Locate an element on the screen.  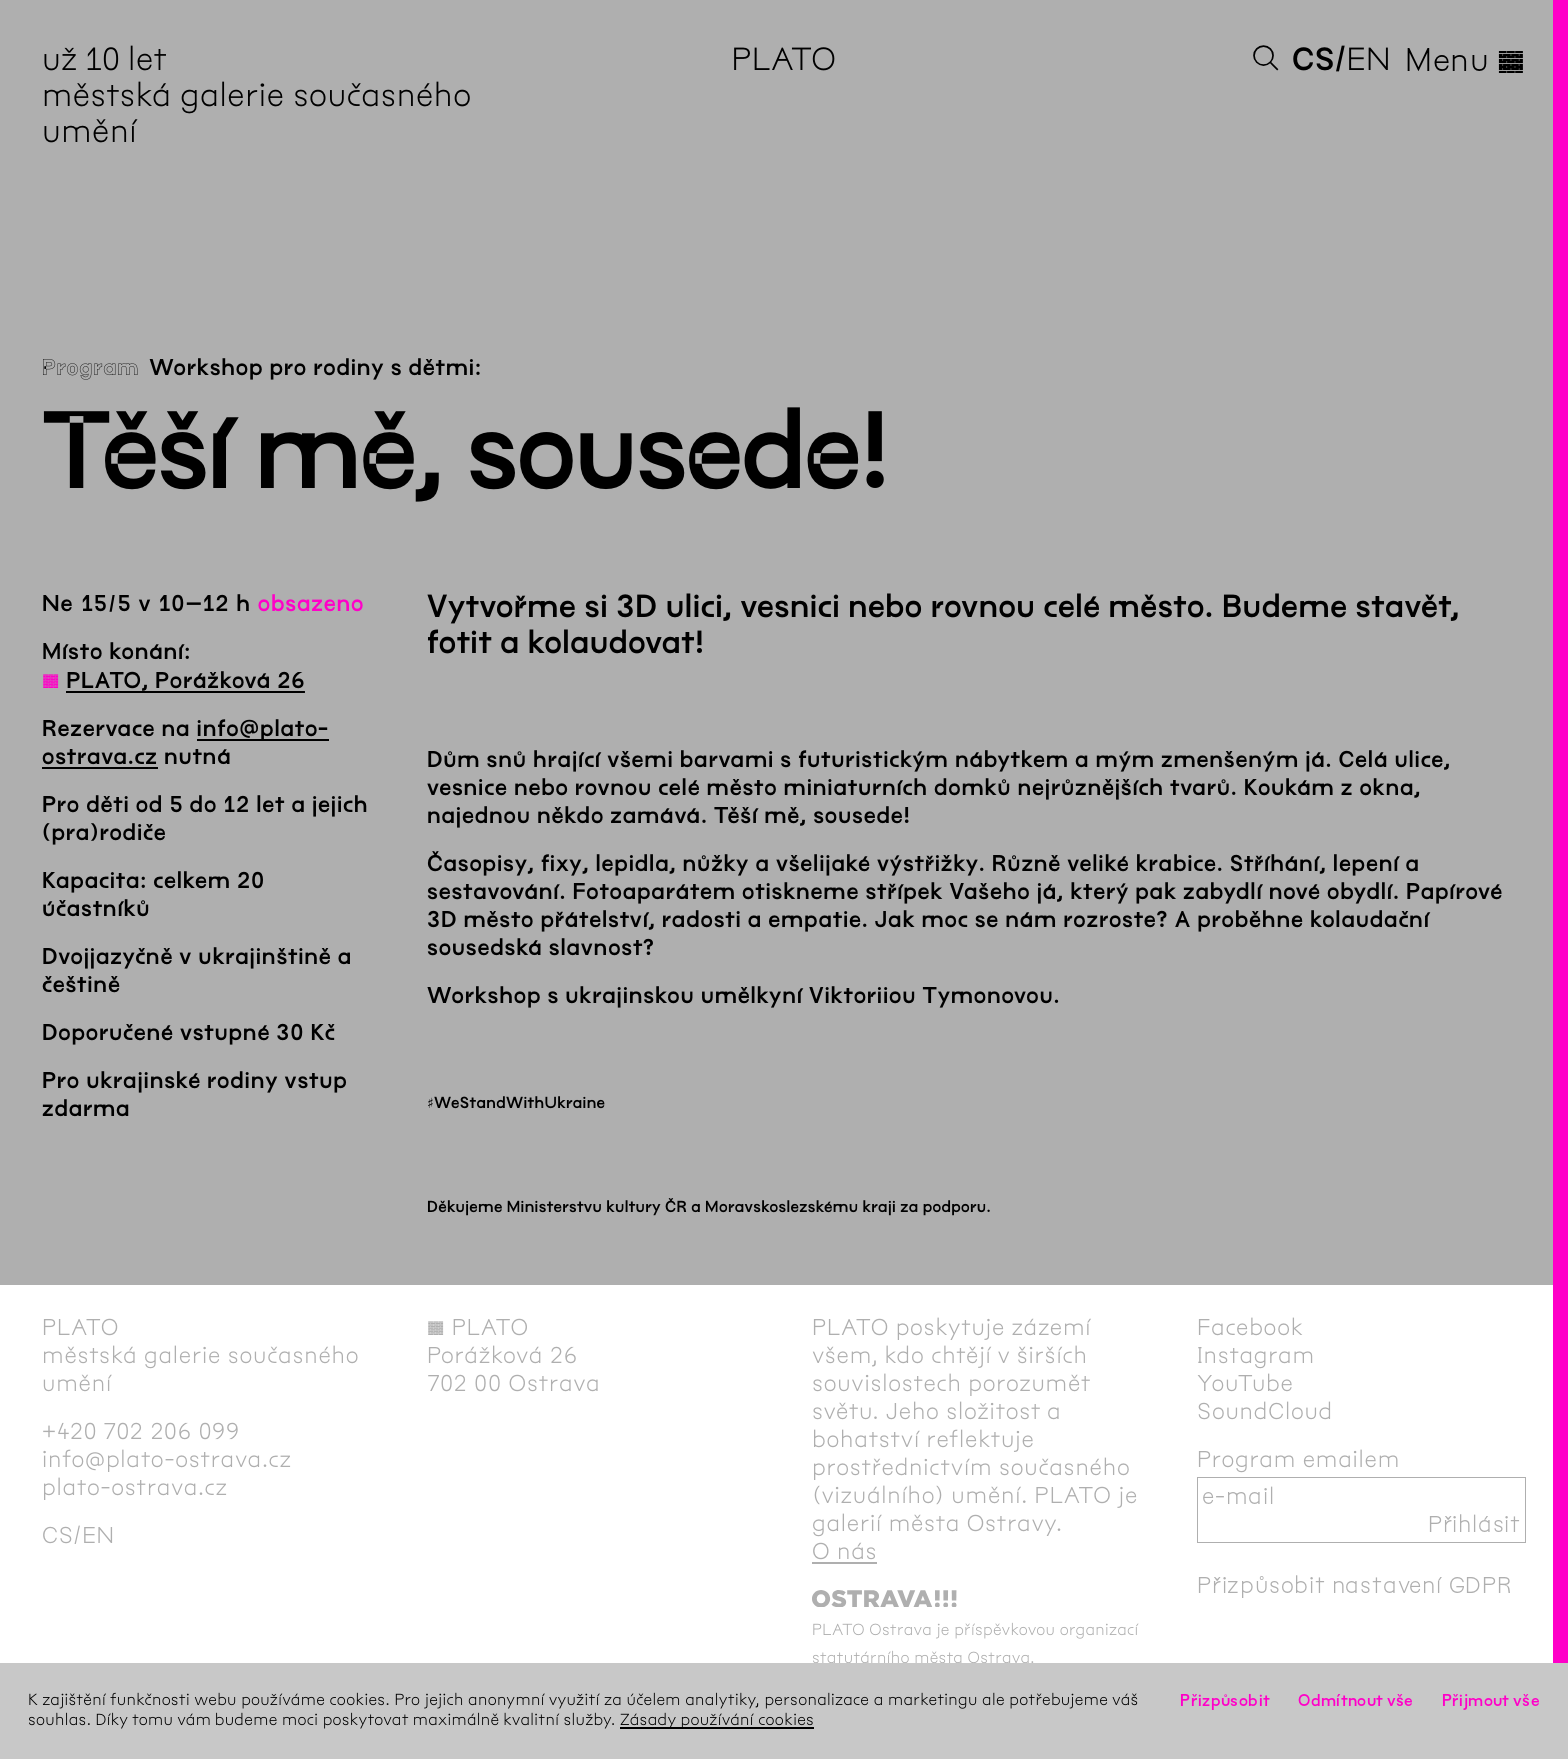
PLATO is located at coordinates (783, 59).